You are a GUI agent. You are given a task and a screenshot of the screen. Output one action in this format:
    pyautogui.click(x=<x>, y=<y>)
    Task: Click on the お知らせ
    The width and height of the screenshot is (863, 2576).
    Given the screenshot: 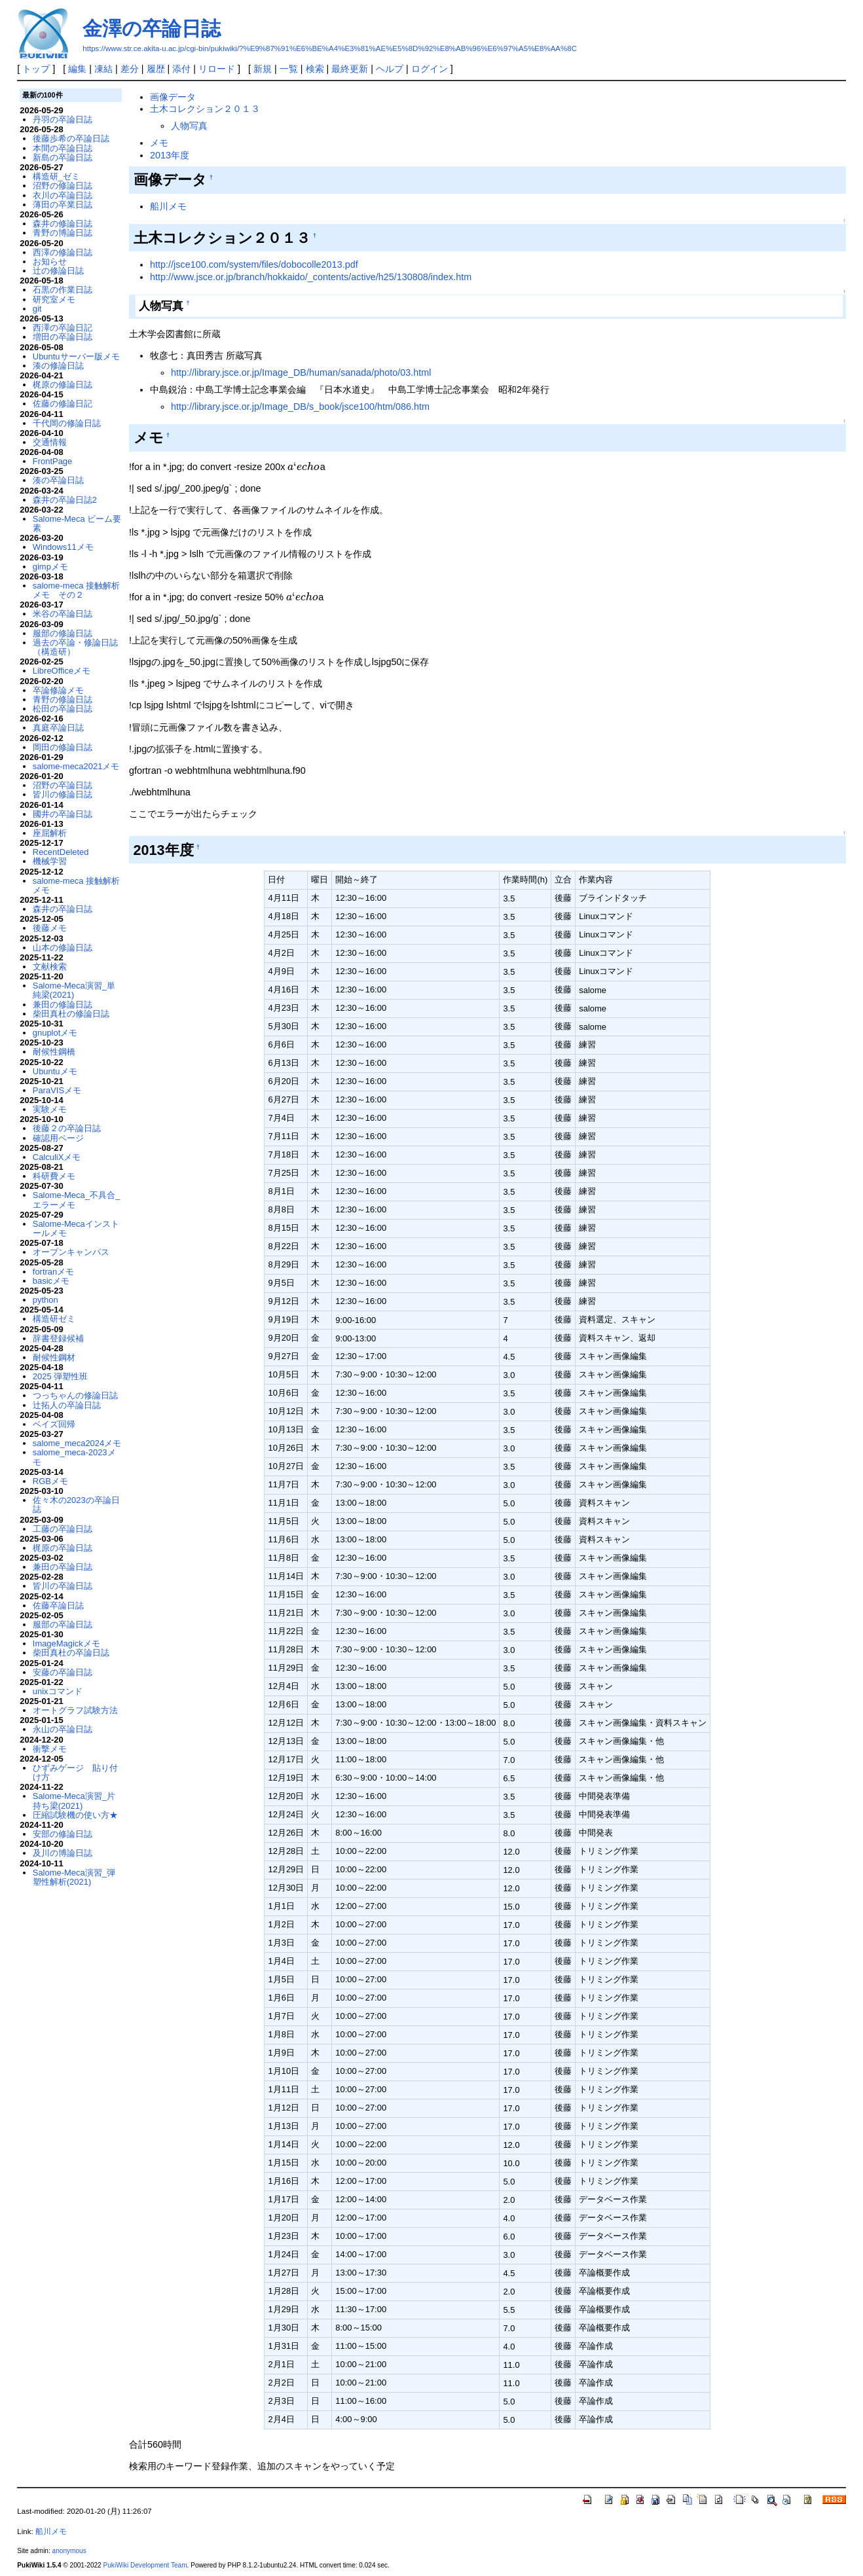 What is the action you would take?
    pyautogui.click(x=50, y=261)
    